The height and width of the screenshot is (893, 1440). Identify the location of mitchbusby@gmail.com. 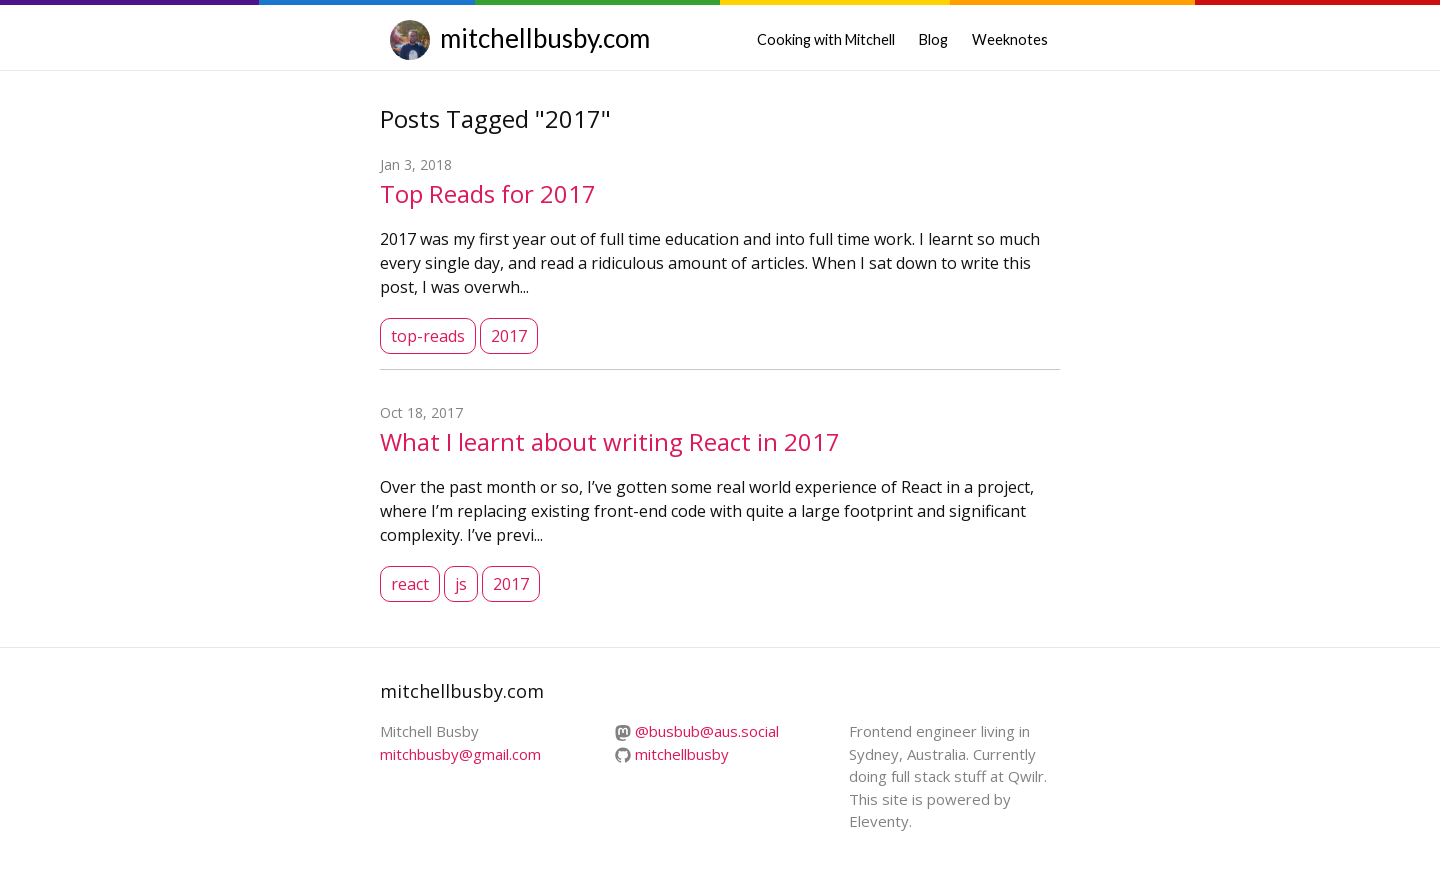
(460, 754).